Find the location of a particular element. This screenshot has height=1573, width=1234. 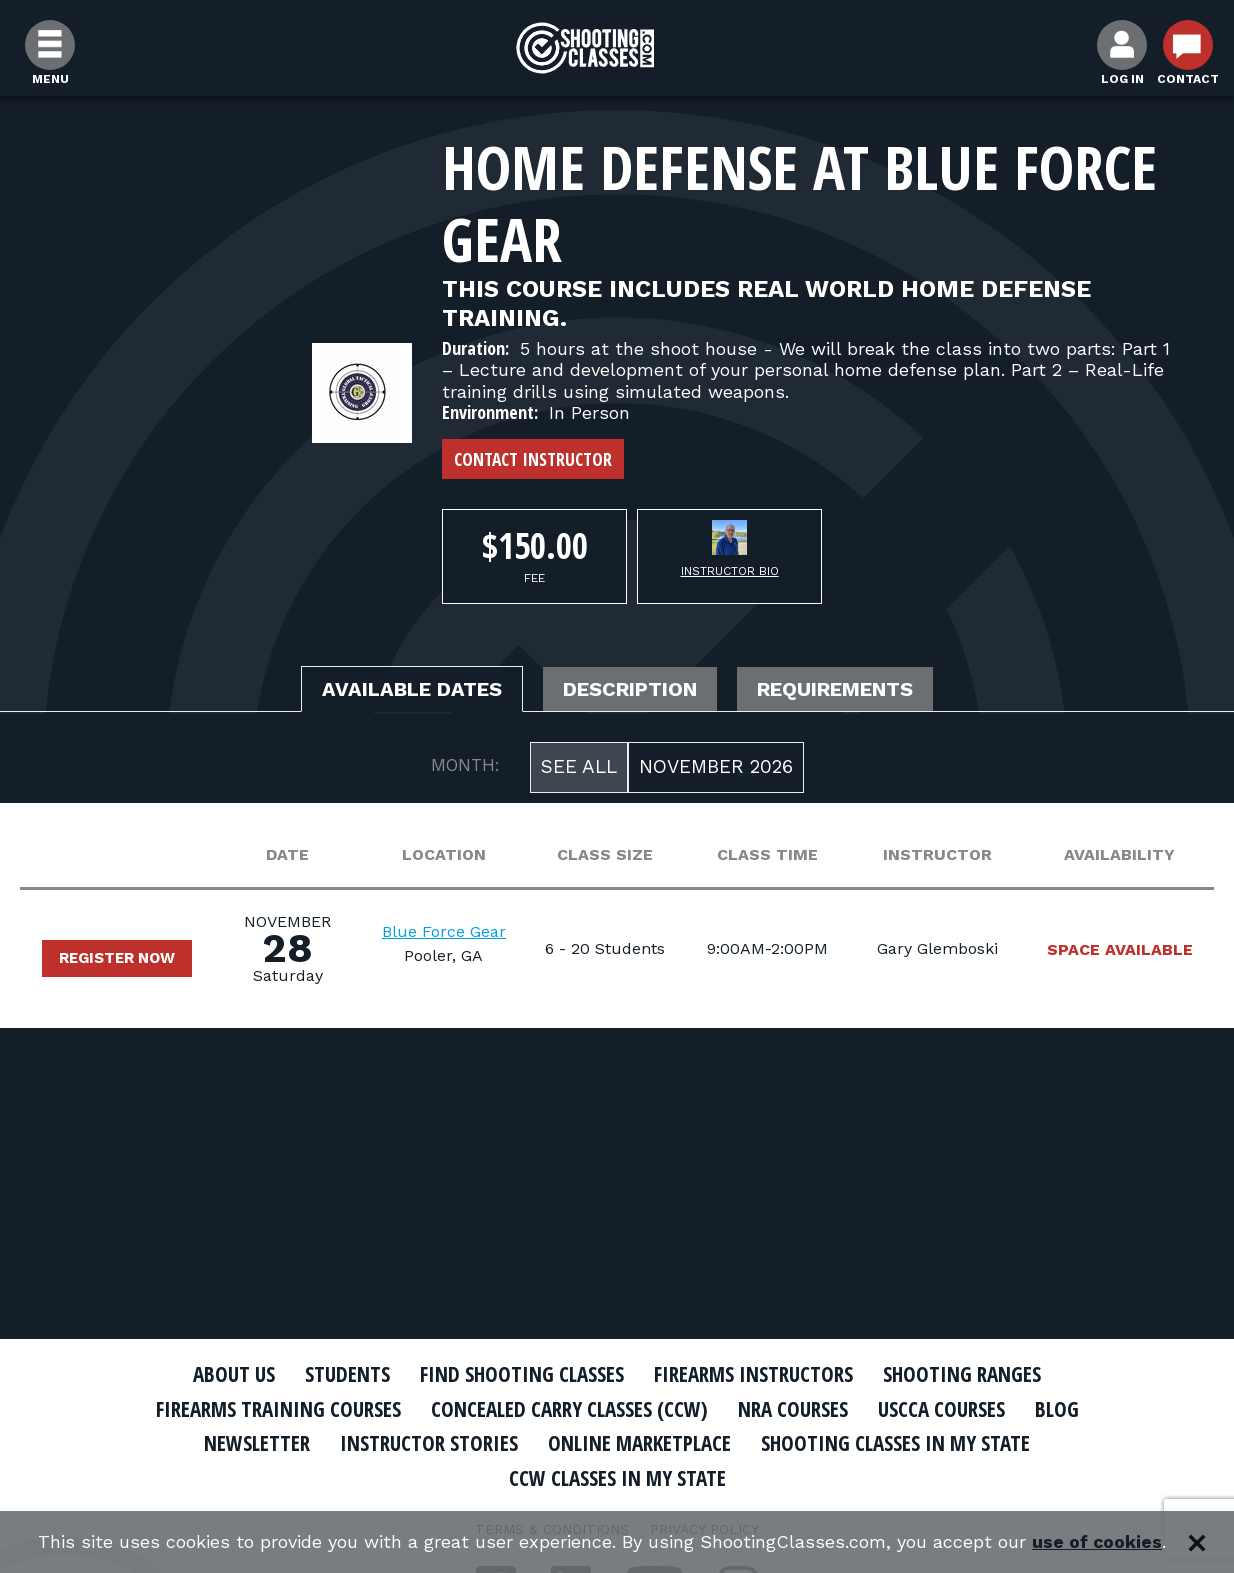

Newsletter is located at coordinates (257, 1443).